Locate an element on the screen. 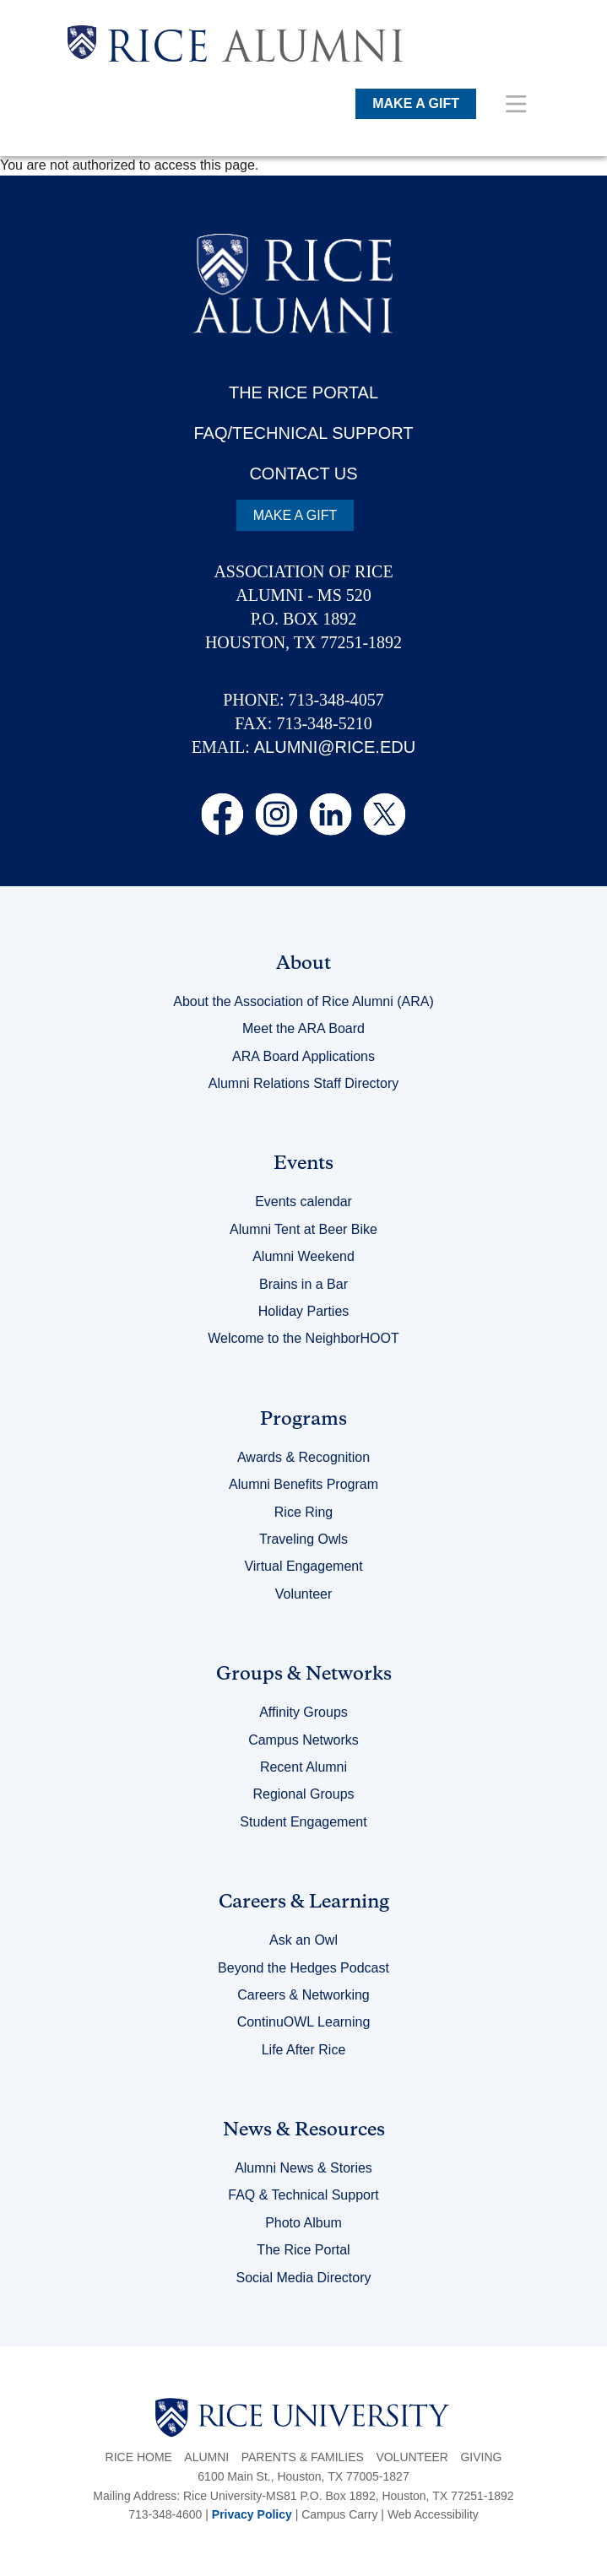 This screenshot has height=2576, width=607. Alumni is located at coordinates (206, 2457).